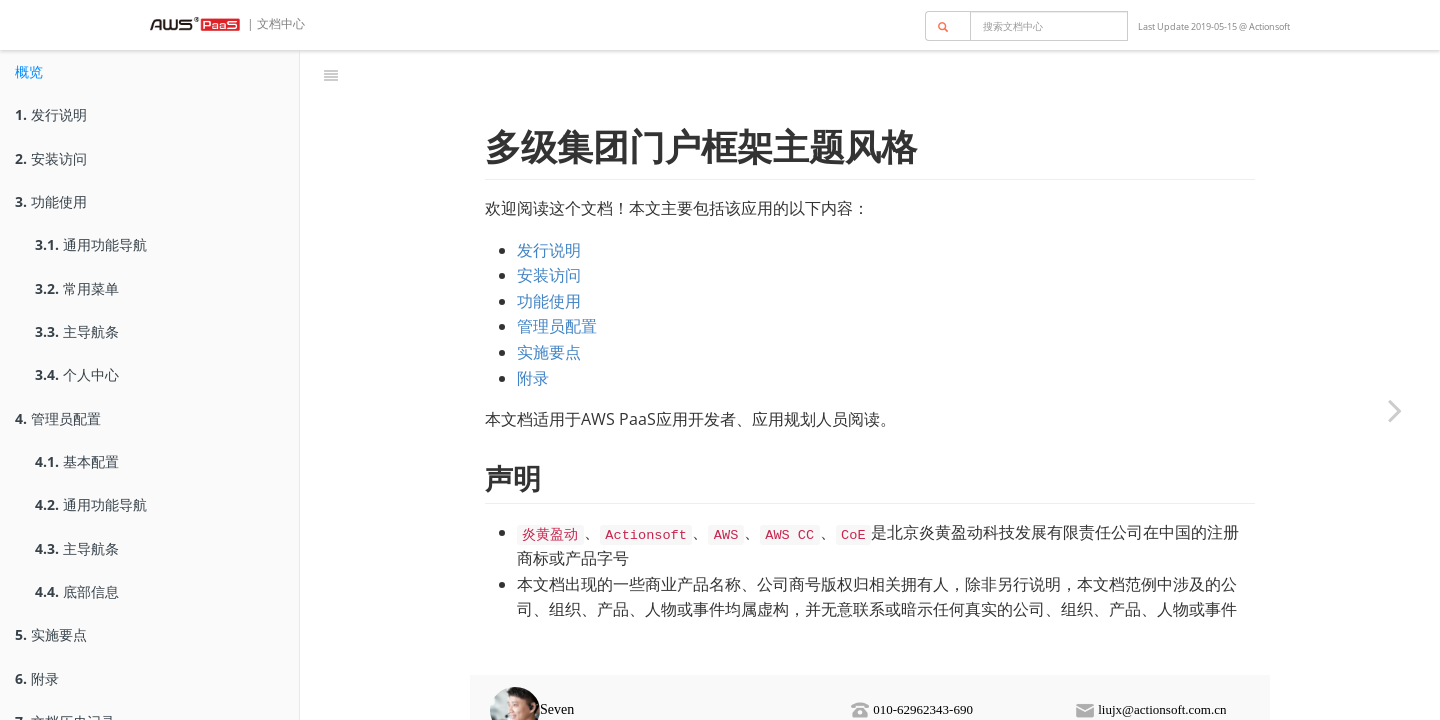  Describe the element at coordinates (29, 71) in the screenshot. I see `概览` at that location.